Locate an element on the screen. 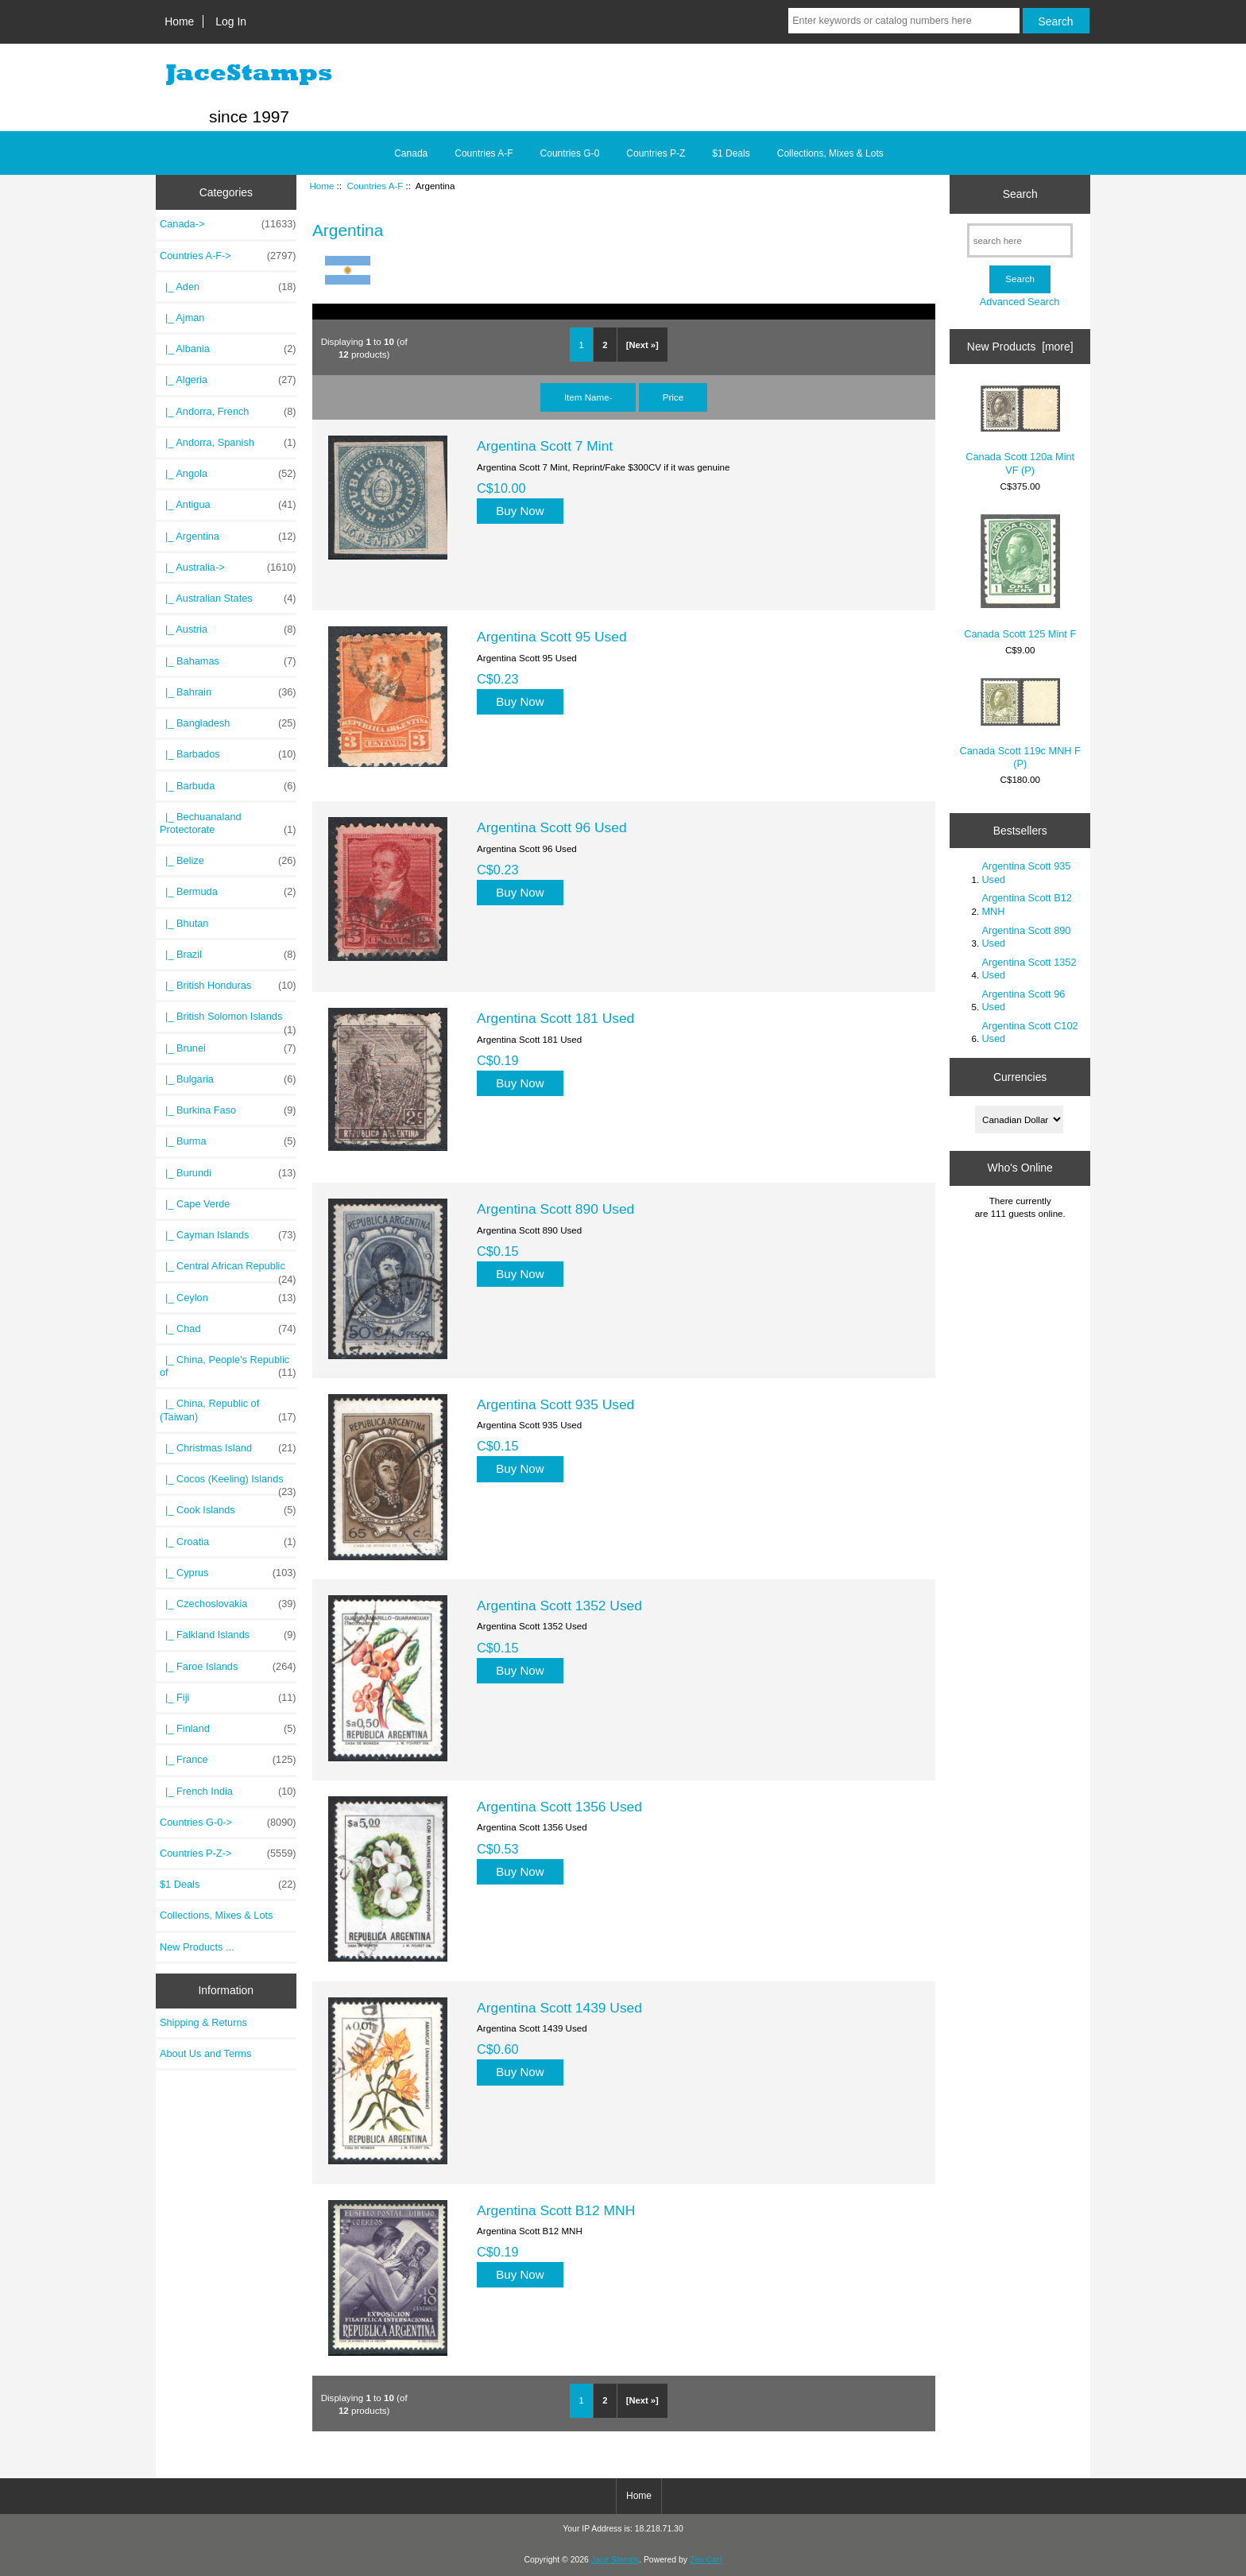 This screenshot has height=2576, width=1246. |_ Albania is located at coordinates (228, 349).